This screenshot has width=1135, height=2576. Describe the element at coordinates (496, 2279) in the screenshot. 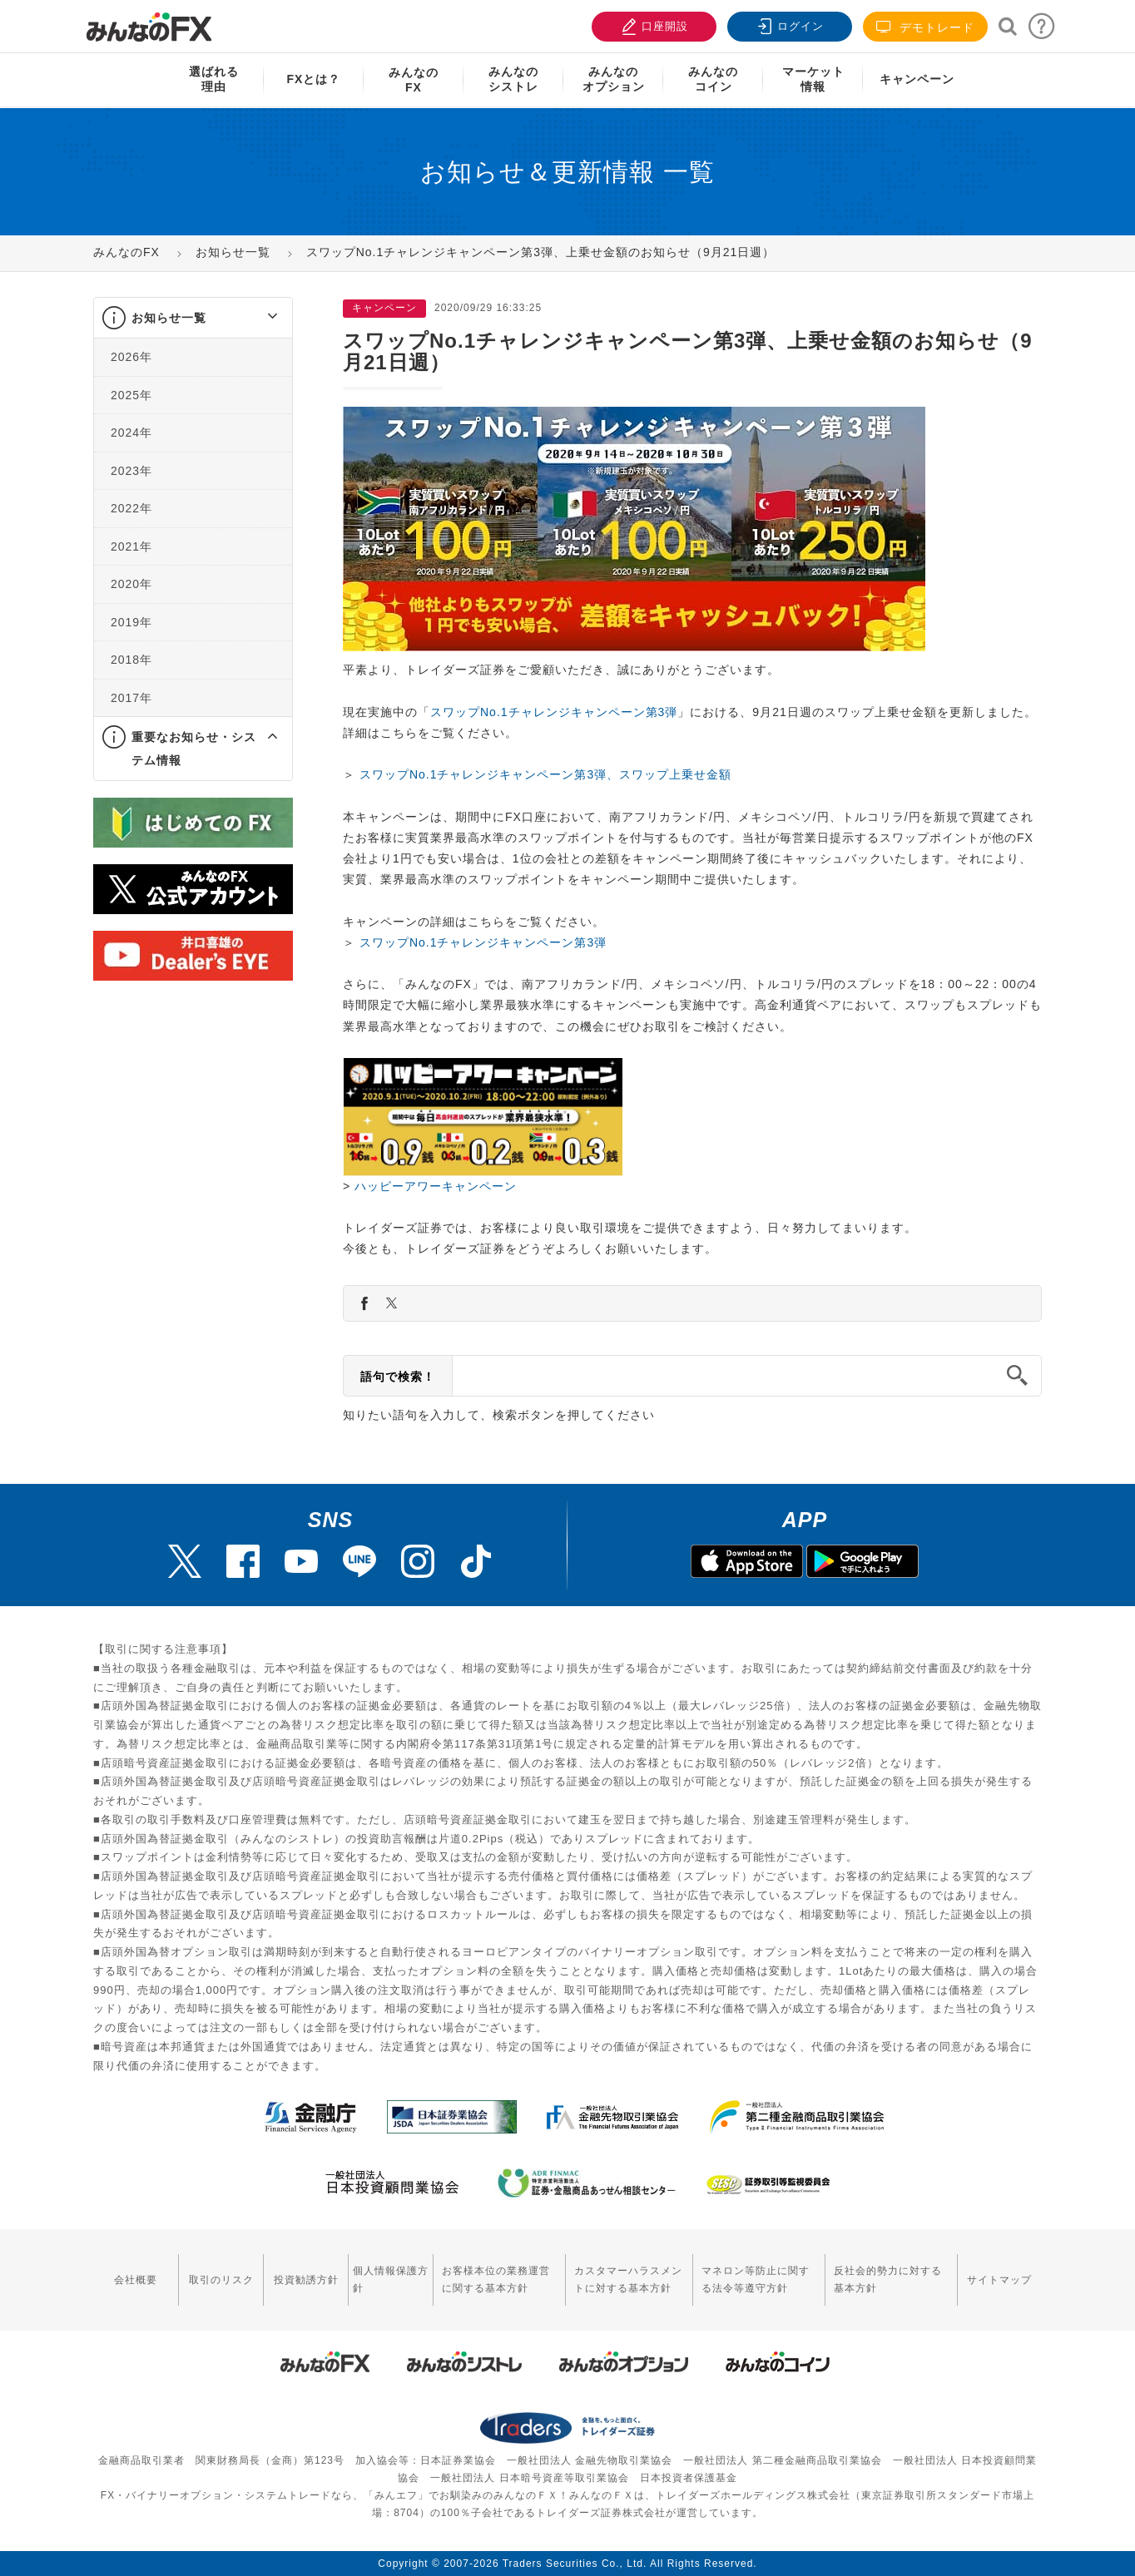

I see `お客様本位の業務運営に関する基本方針` at that location.